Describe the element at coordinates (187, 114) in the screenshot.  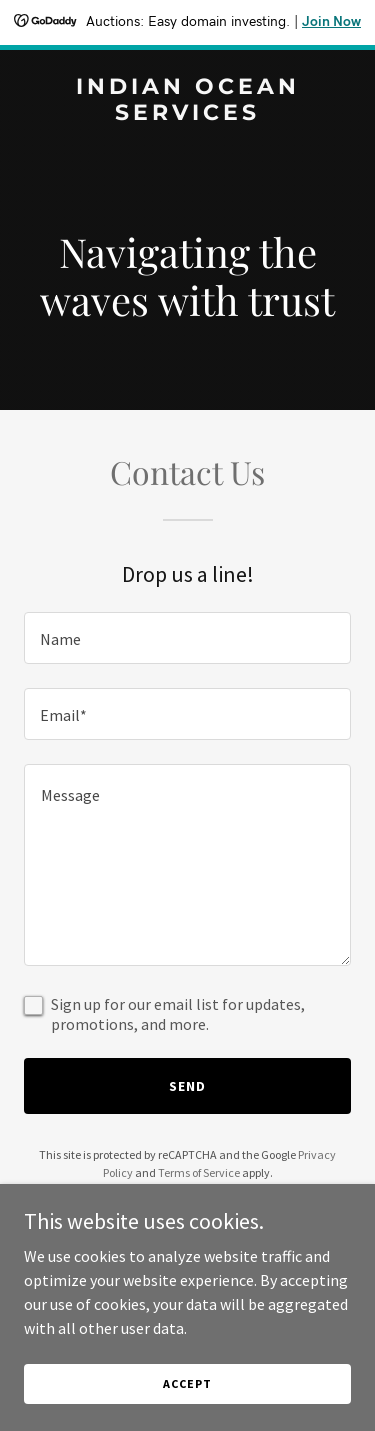
I see `[link]` at that location.